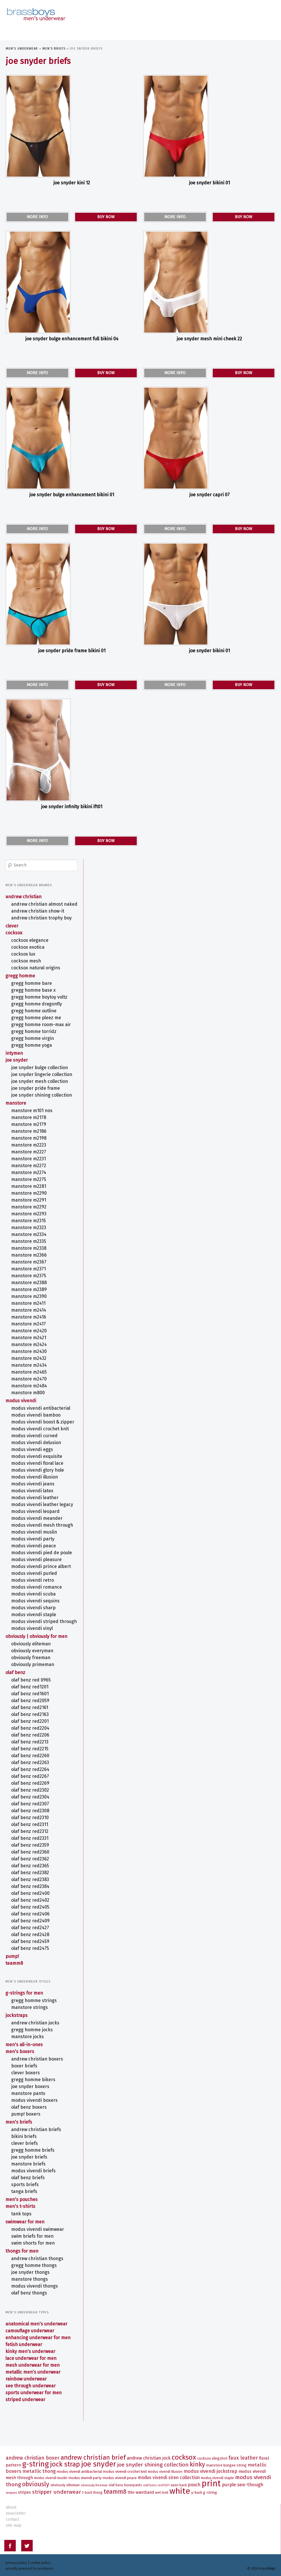 The height and width of the screenshot is (2576, 281). I want to click on Gregg Homme Briefs, so click(33, 2145).